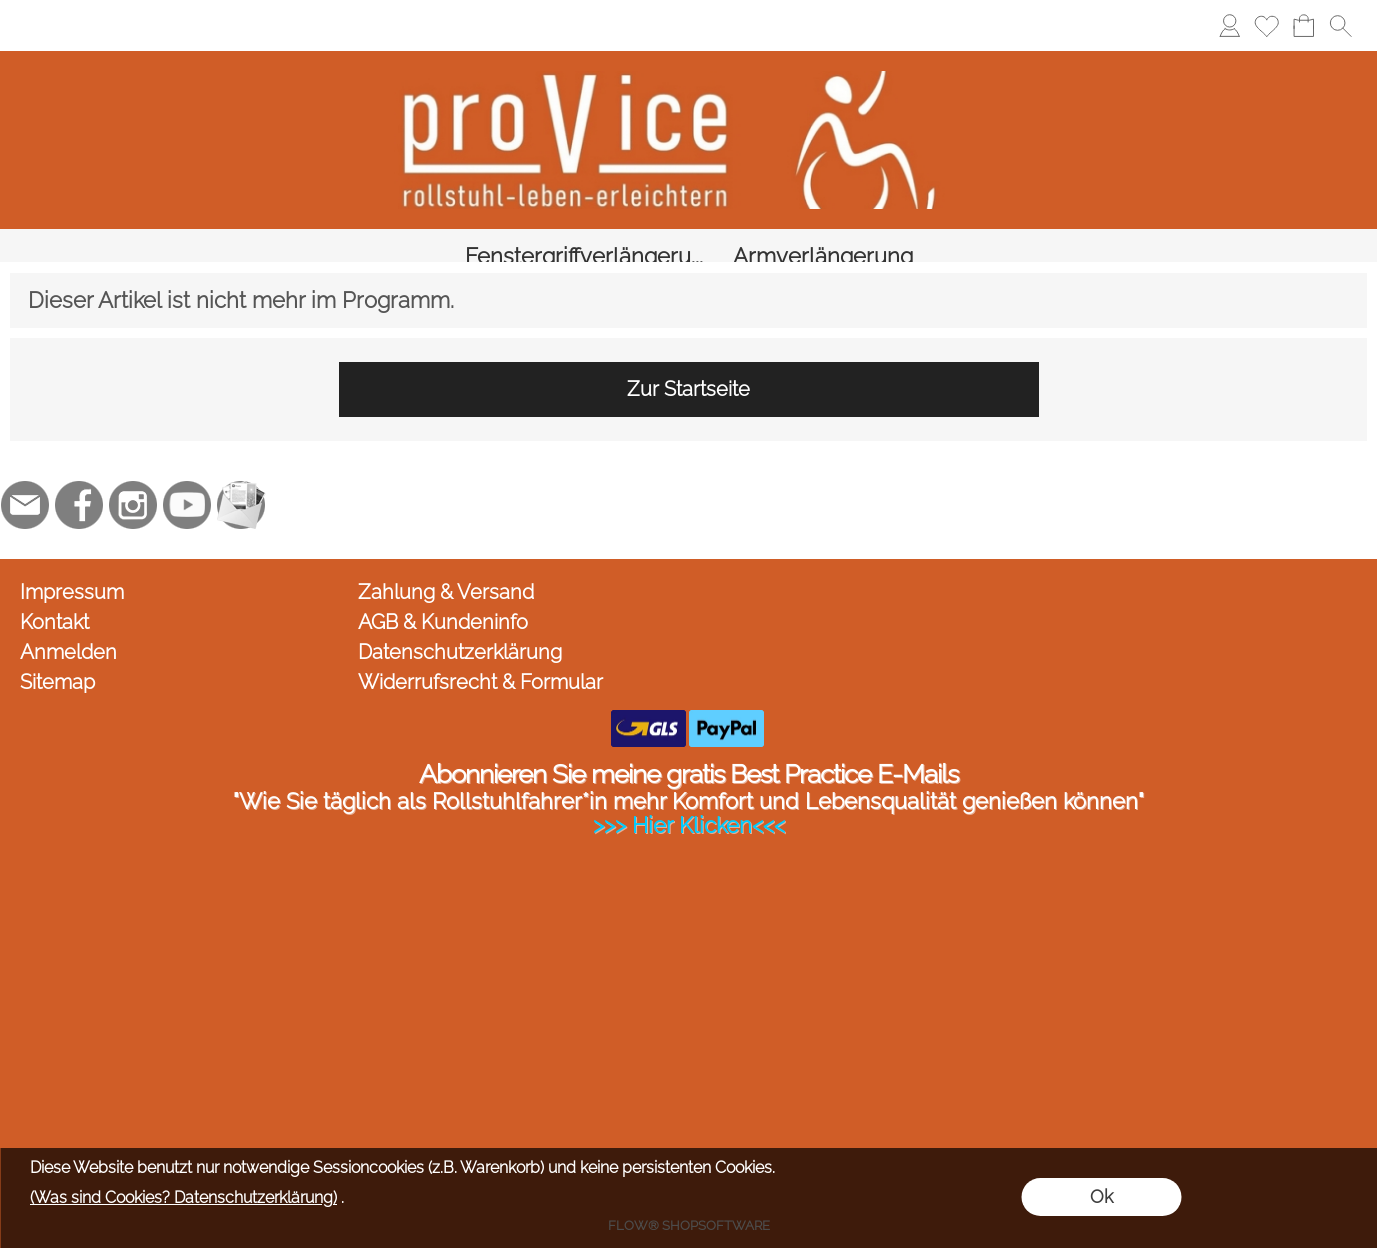 This screenshot has height=1248, width=1377. I want to click on [button], so click(1340, 25).